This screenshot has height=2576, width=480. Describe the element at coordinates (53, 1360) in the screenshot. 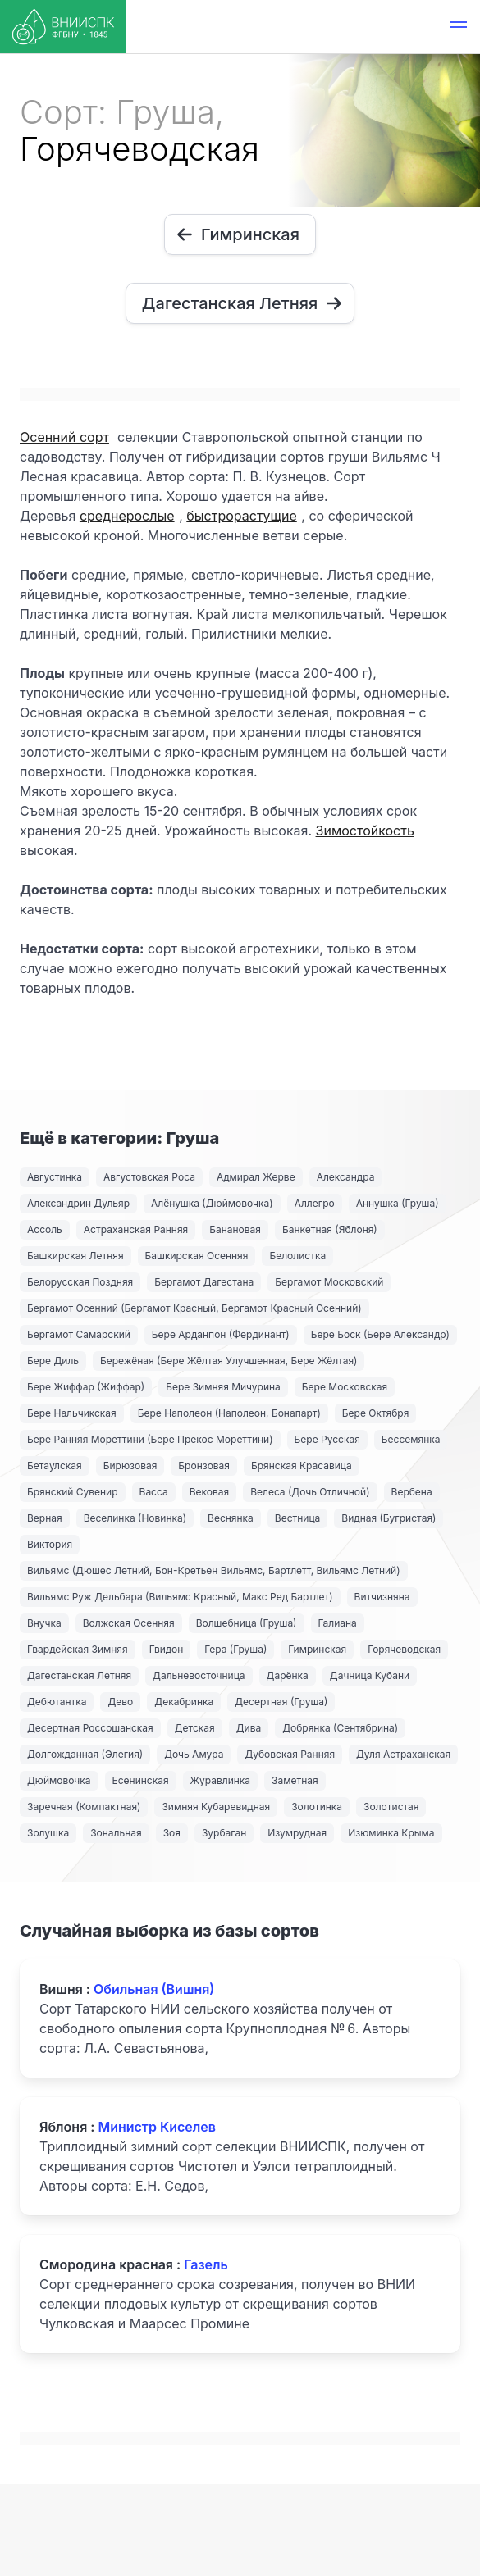

I see `Бере Диль` at that location.